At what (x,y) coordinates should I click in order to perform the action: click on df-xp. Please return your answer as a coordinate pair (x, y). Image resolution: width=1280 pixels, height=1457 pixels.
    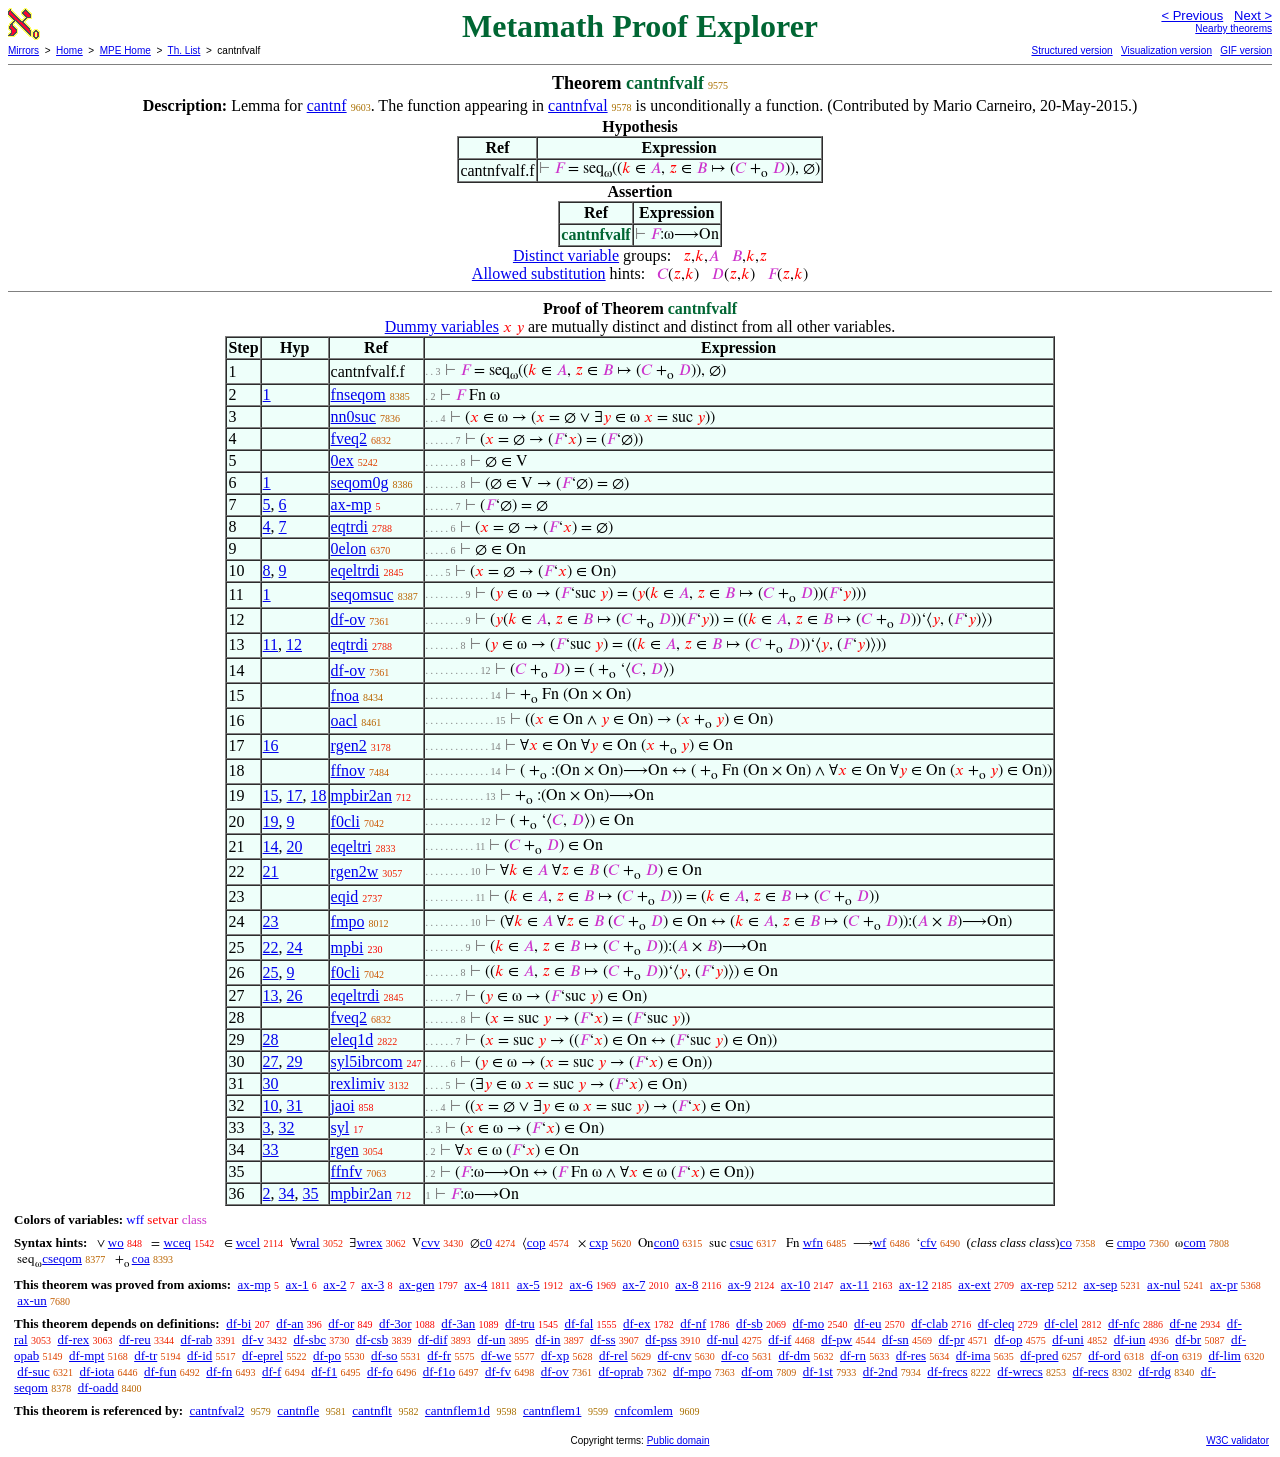
    Looking at the image, I should click on (555, 1355).